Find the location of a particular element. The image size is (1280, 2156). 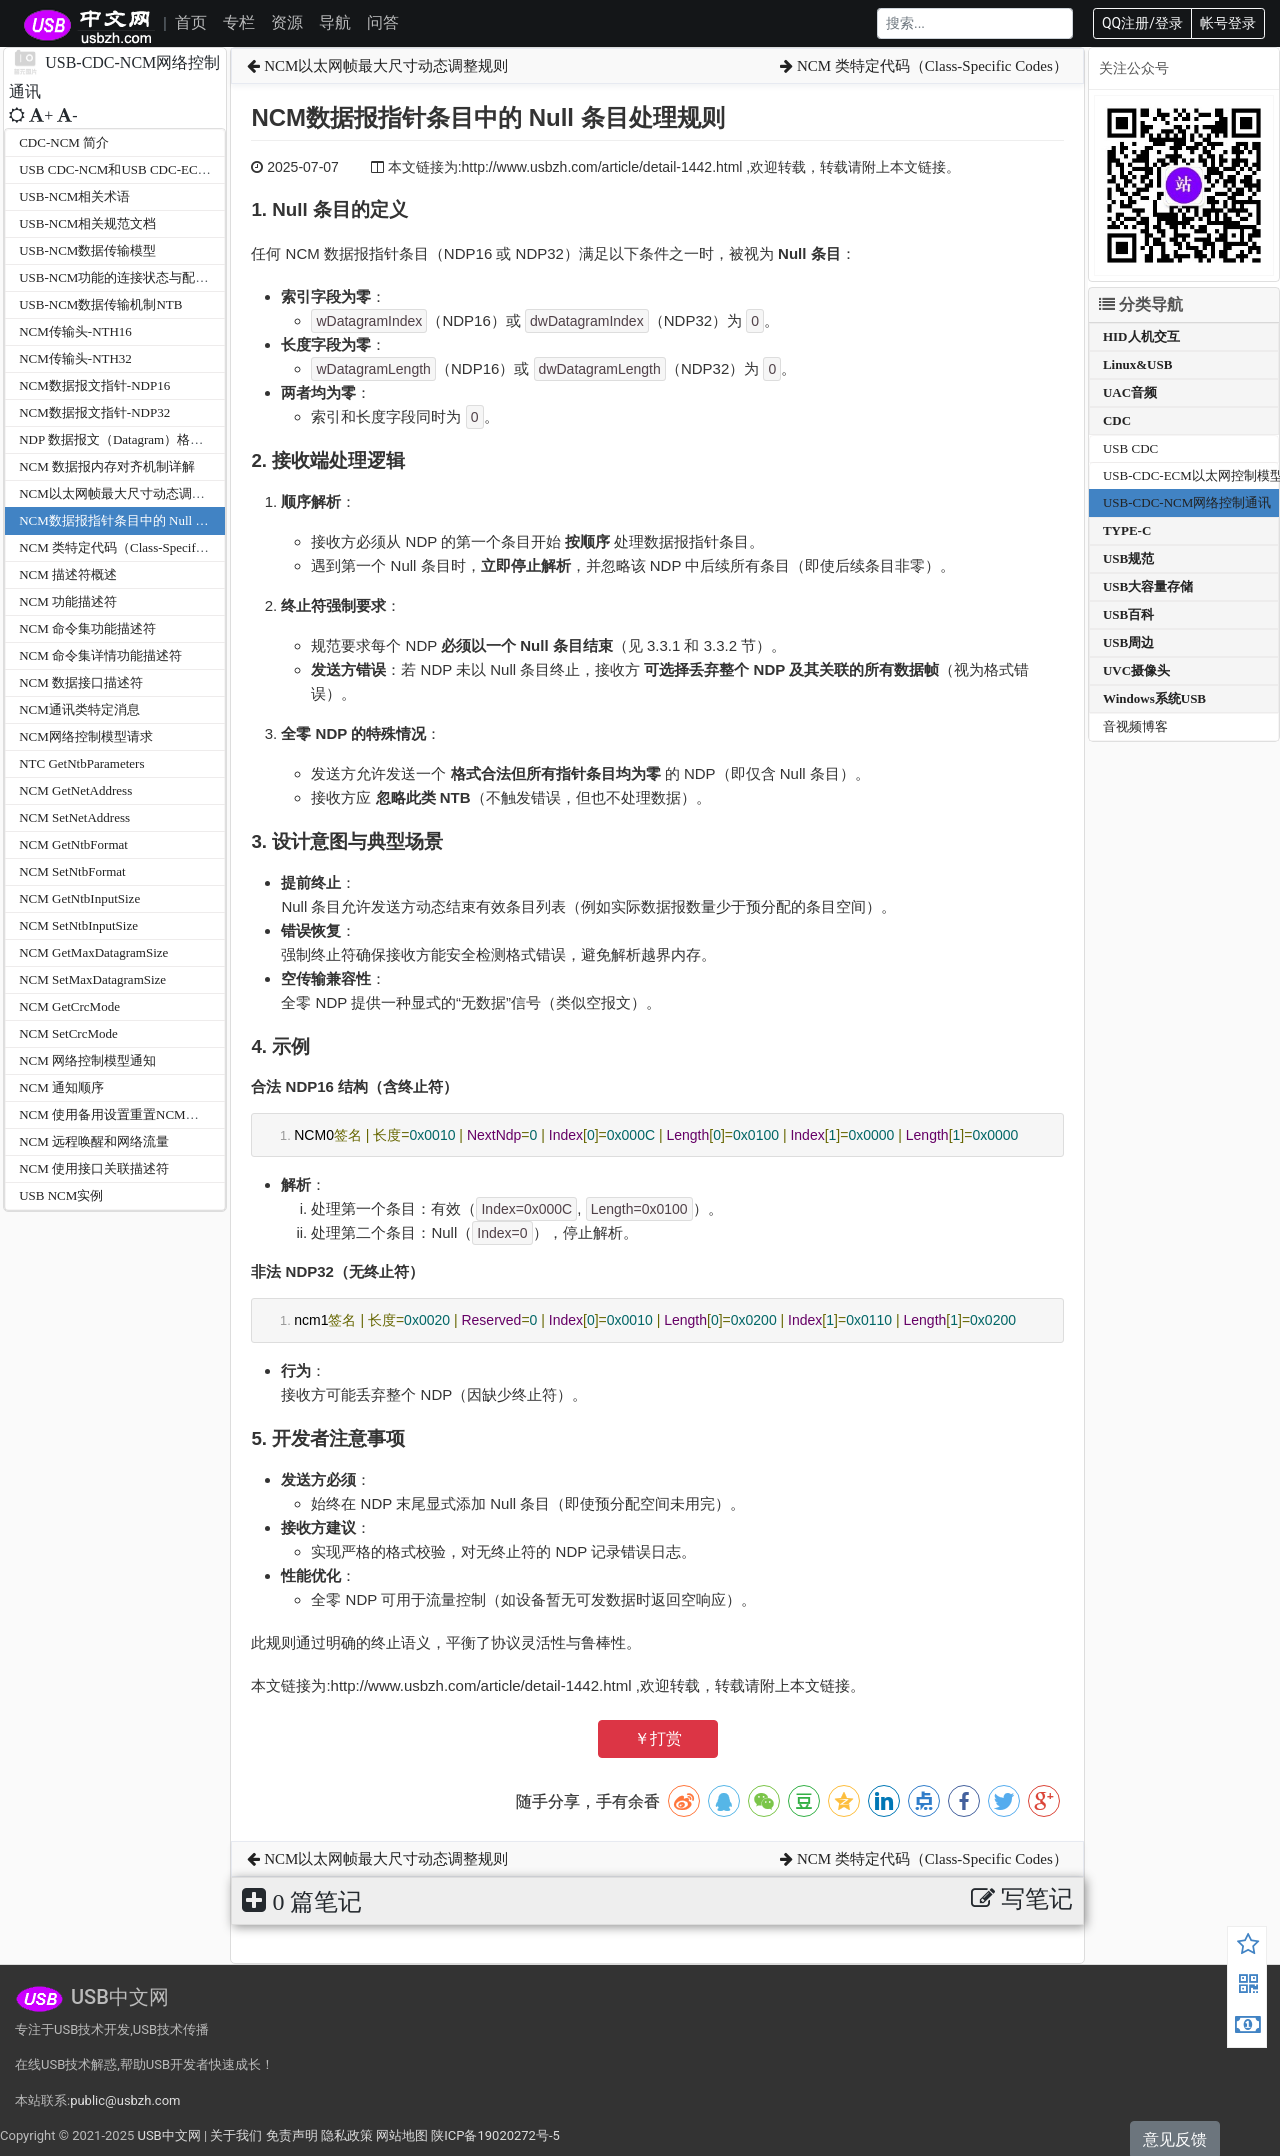

NCM SetNtbInputSize is located at coordinates (78, 925).